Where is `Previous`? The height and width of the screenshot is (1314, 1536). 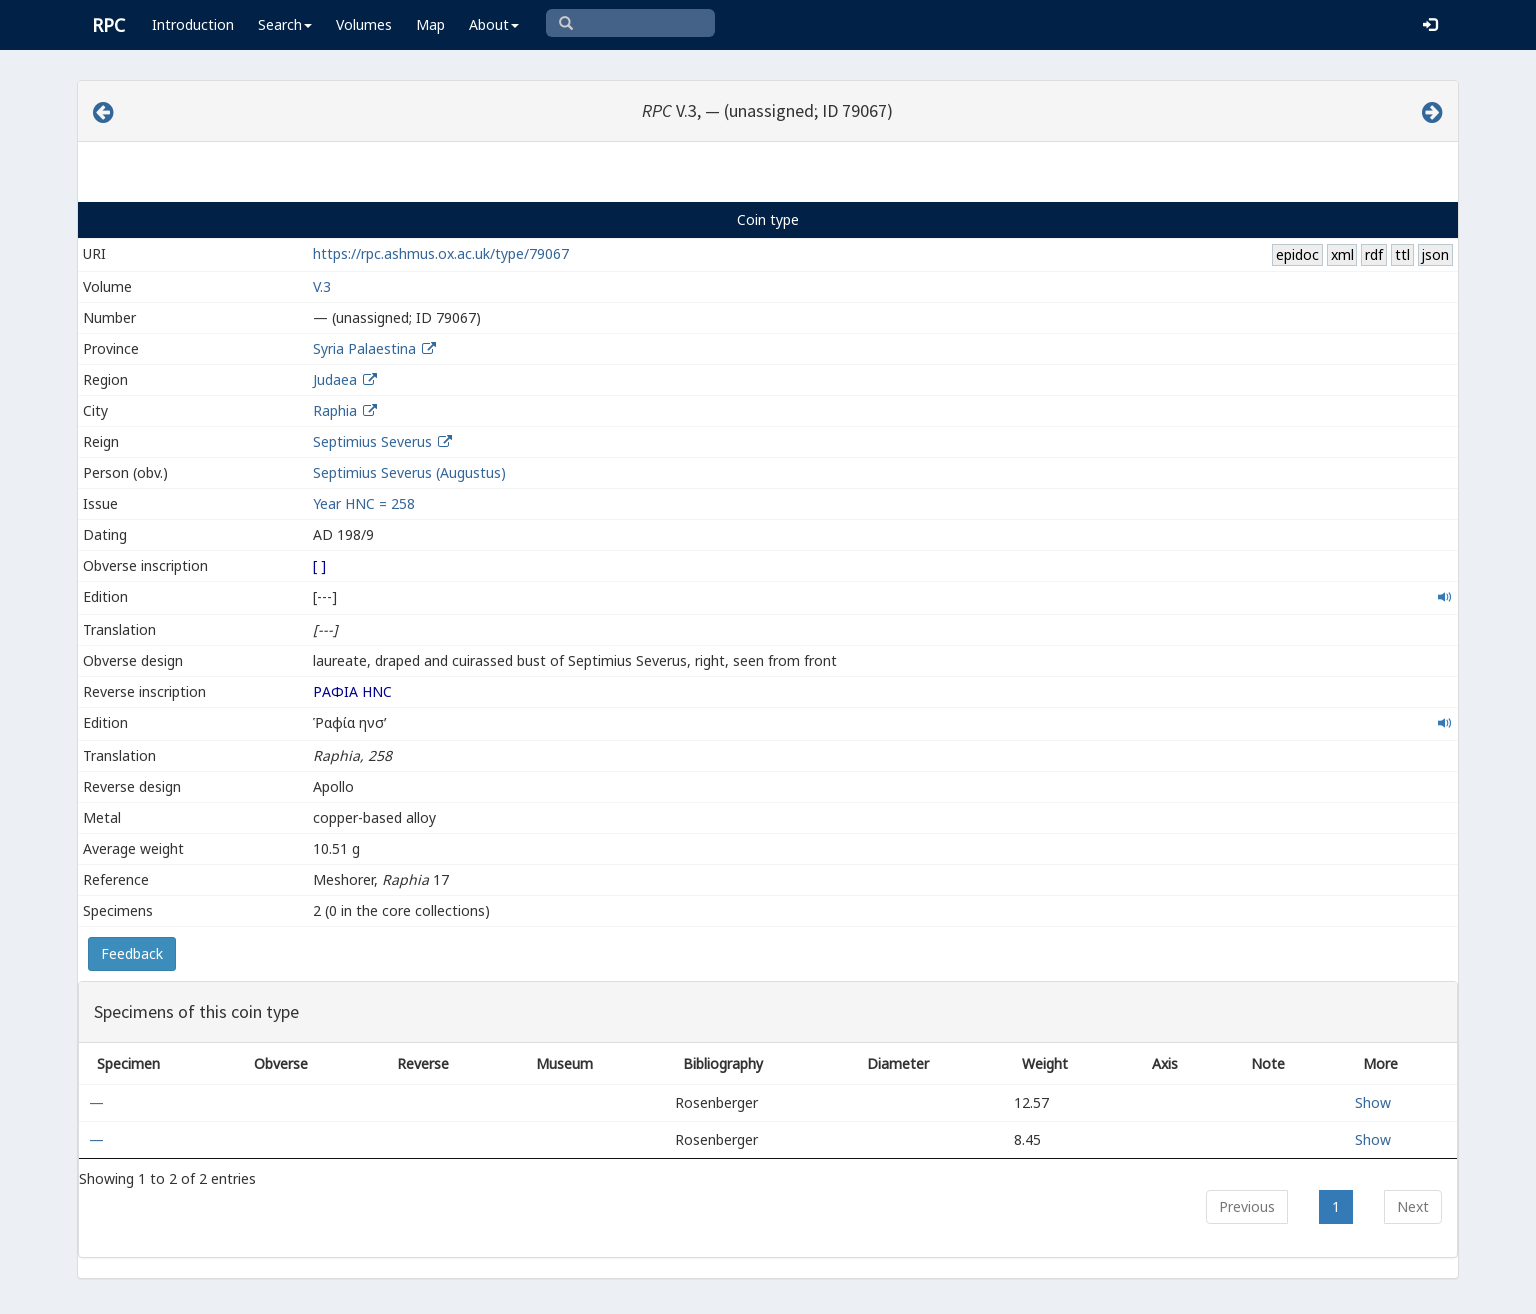
Previous is located at coordinates (1247, 1206).